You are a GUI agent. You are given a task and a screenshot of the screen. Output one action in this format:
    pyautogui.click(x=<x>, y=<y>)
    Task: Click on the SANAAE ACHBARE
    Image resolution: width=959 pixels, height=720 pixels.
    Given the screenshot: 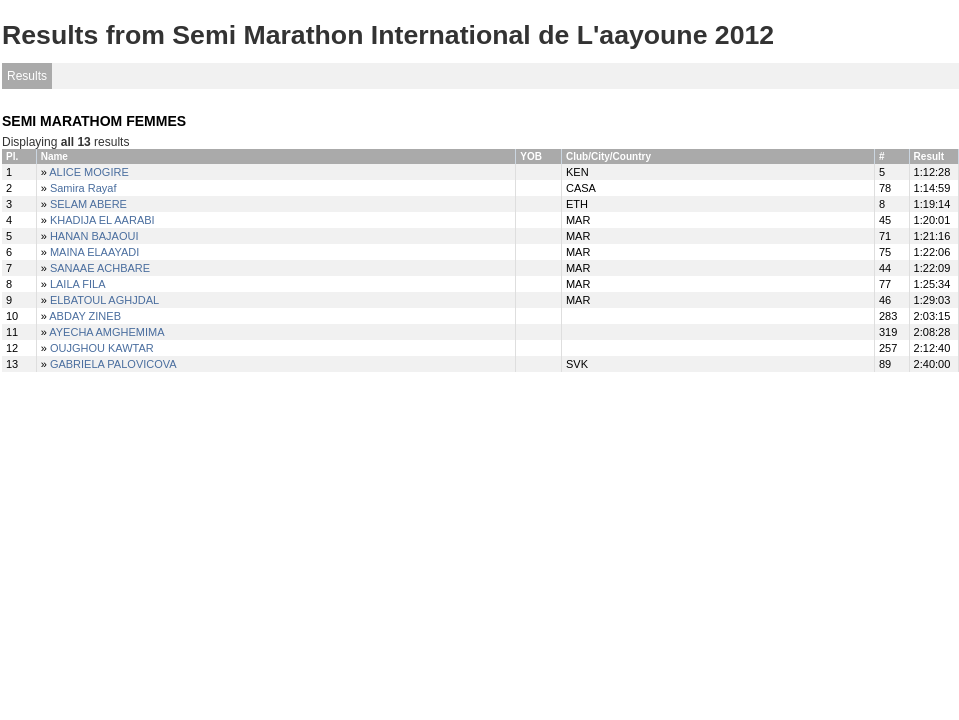 What is the action you would take?
    pyautogui.click(x=100, y=268)
    